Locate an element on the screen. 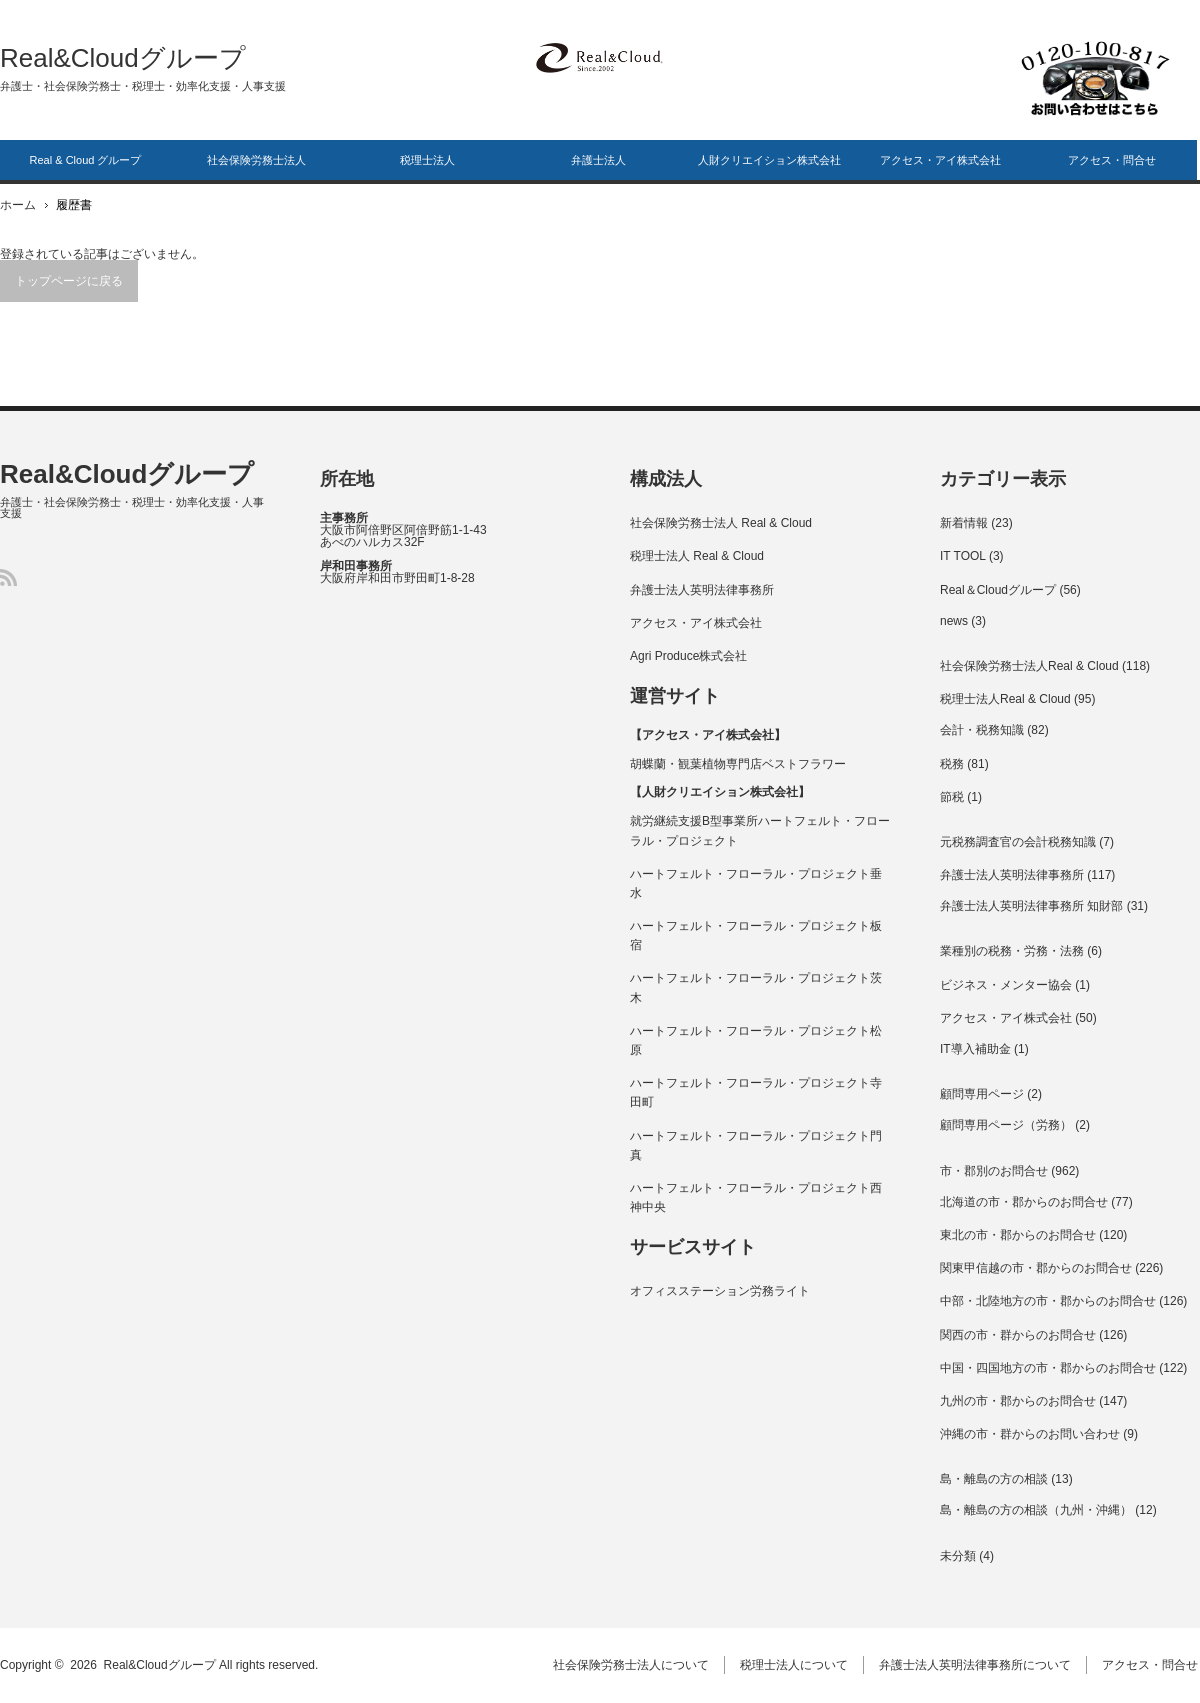  業種別の税務・労務・法務 is located at coordinates (1012, 951).